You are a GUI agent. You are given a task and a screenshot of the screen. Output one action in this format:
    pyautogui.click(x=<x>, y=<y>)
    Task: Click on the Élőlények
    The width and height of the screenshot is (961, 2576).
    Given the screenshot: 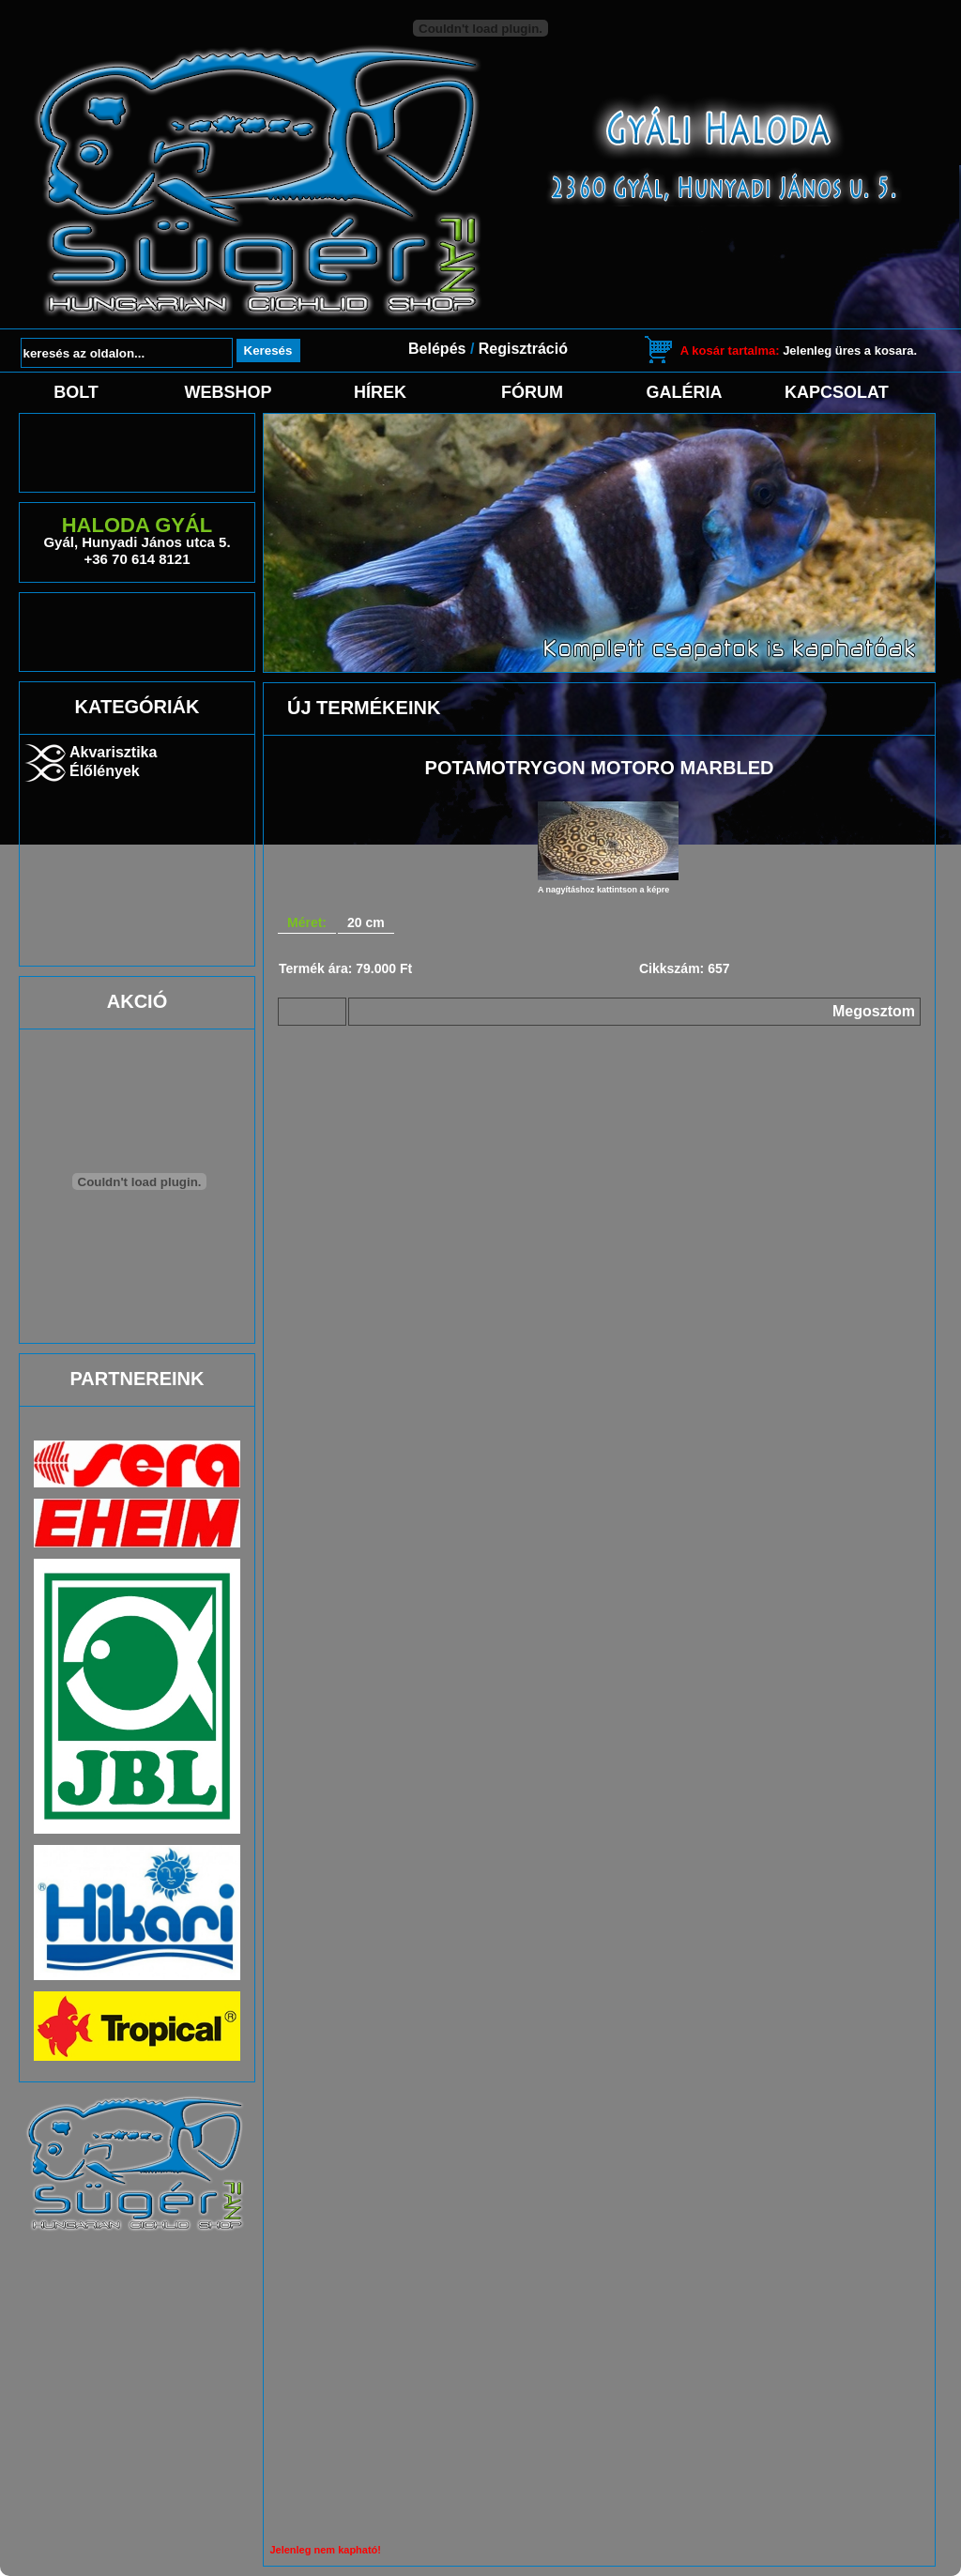 What is the action you would take?
    pyautogui.click(x=104, y=771)
    